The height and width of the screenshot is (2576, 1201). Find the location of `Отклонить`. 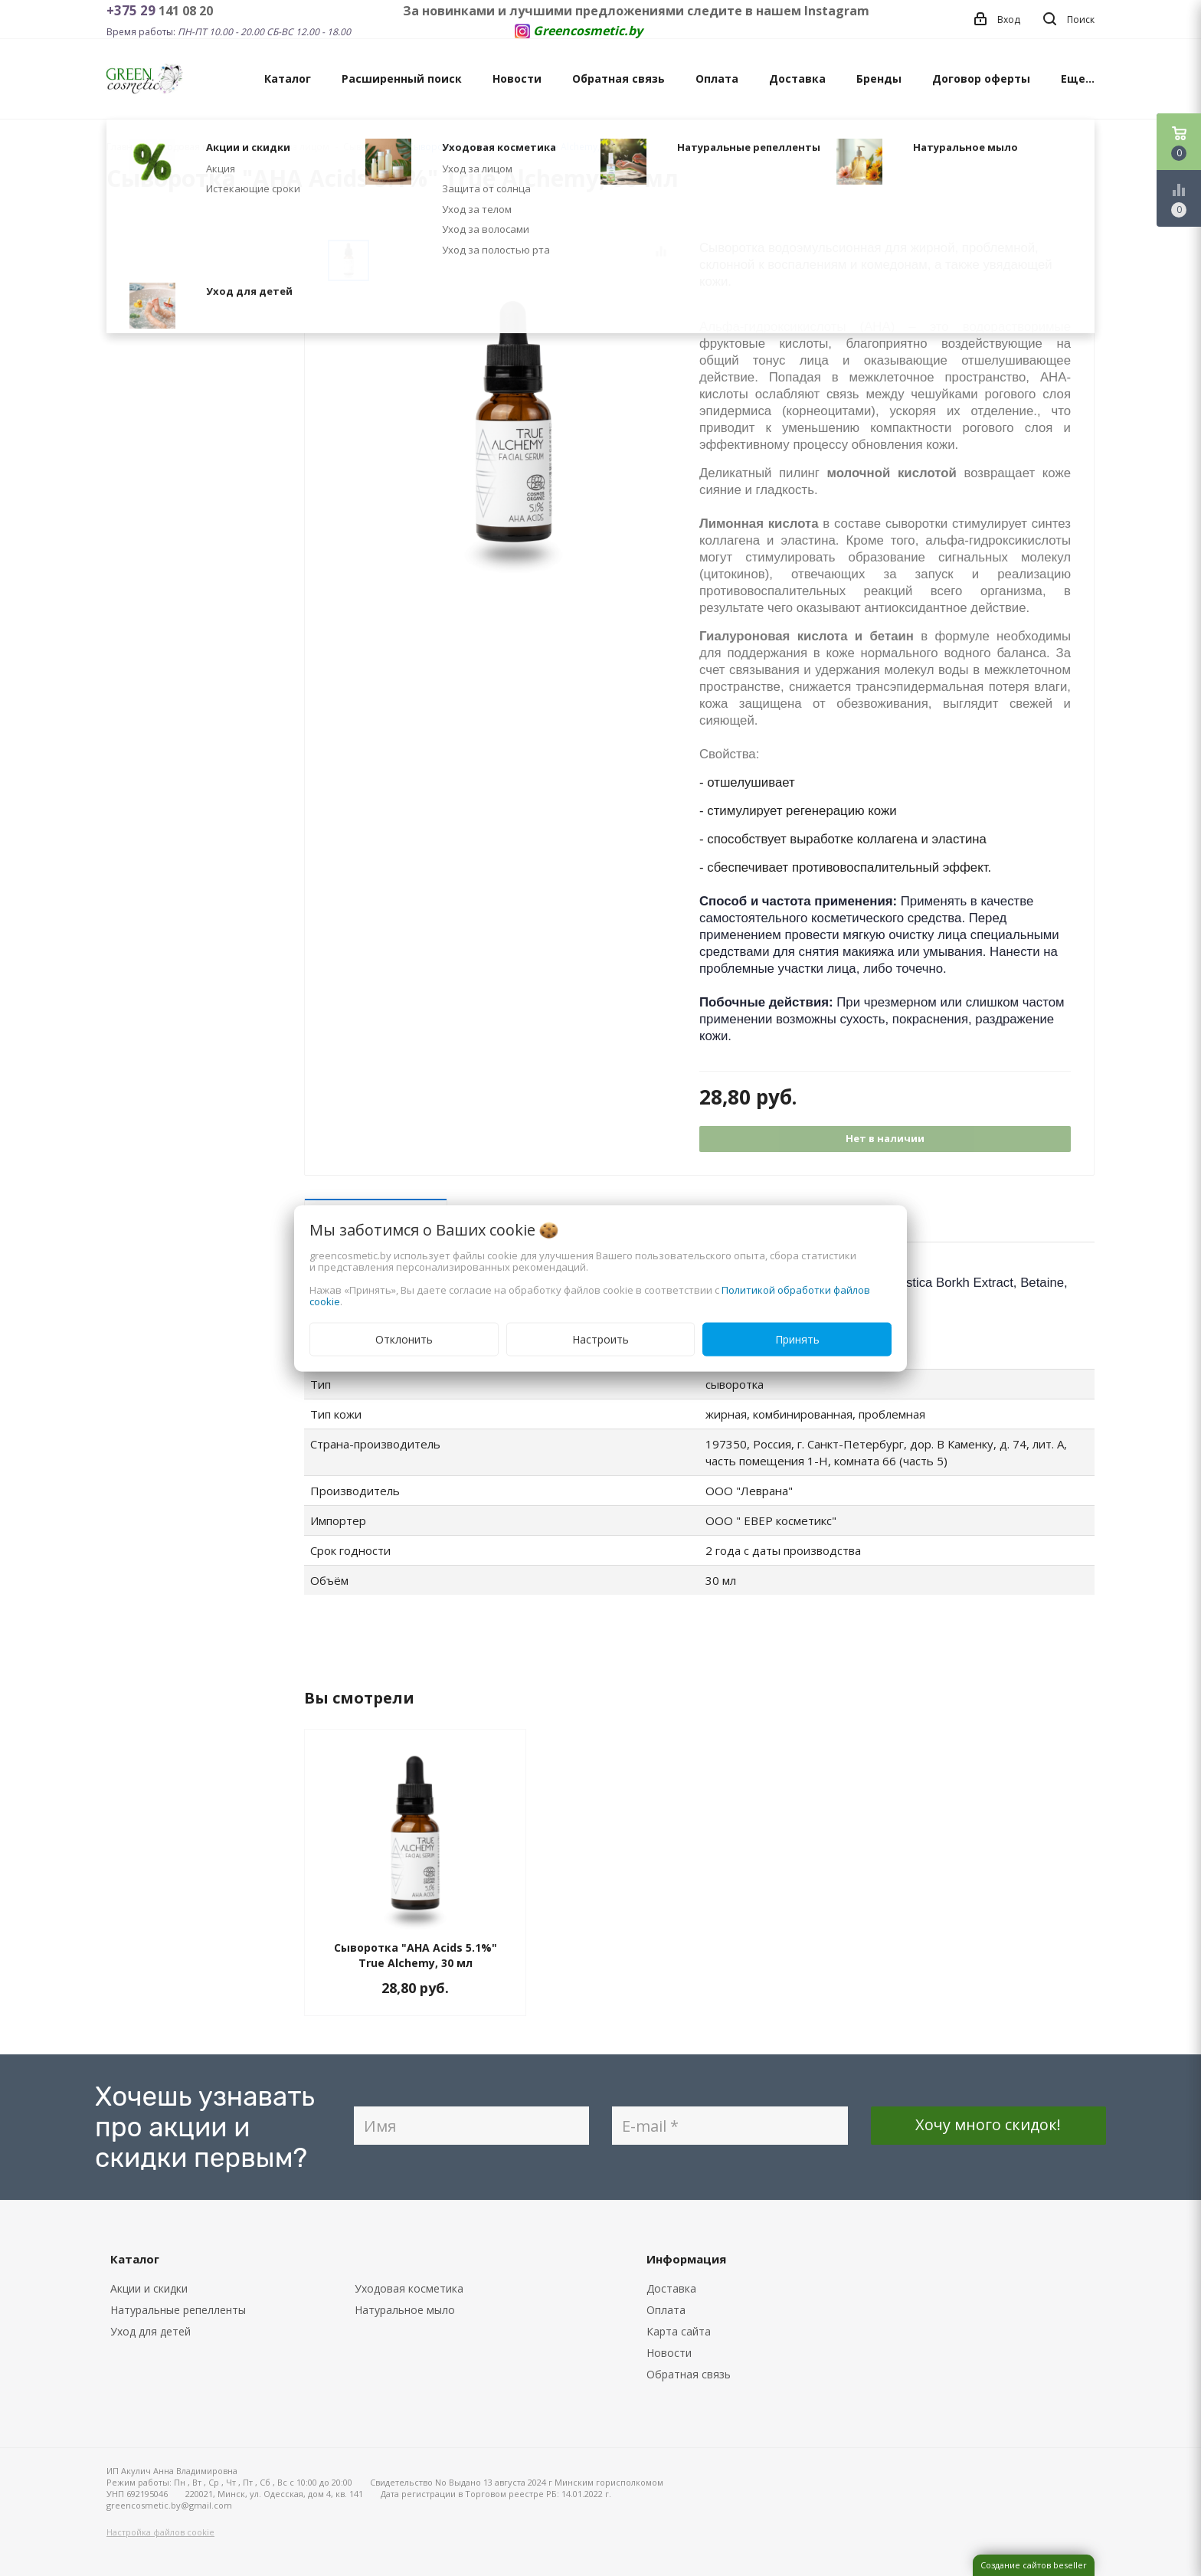

Отклонить is located at coordinates (404, 1338).